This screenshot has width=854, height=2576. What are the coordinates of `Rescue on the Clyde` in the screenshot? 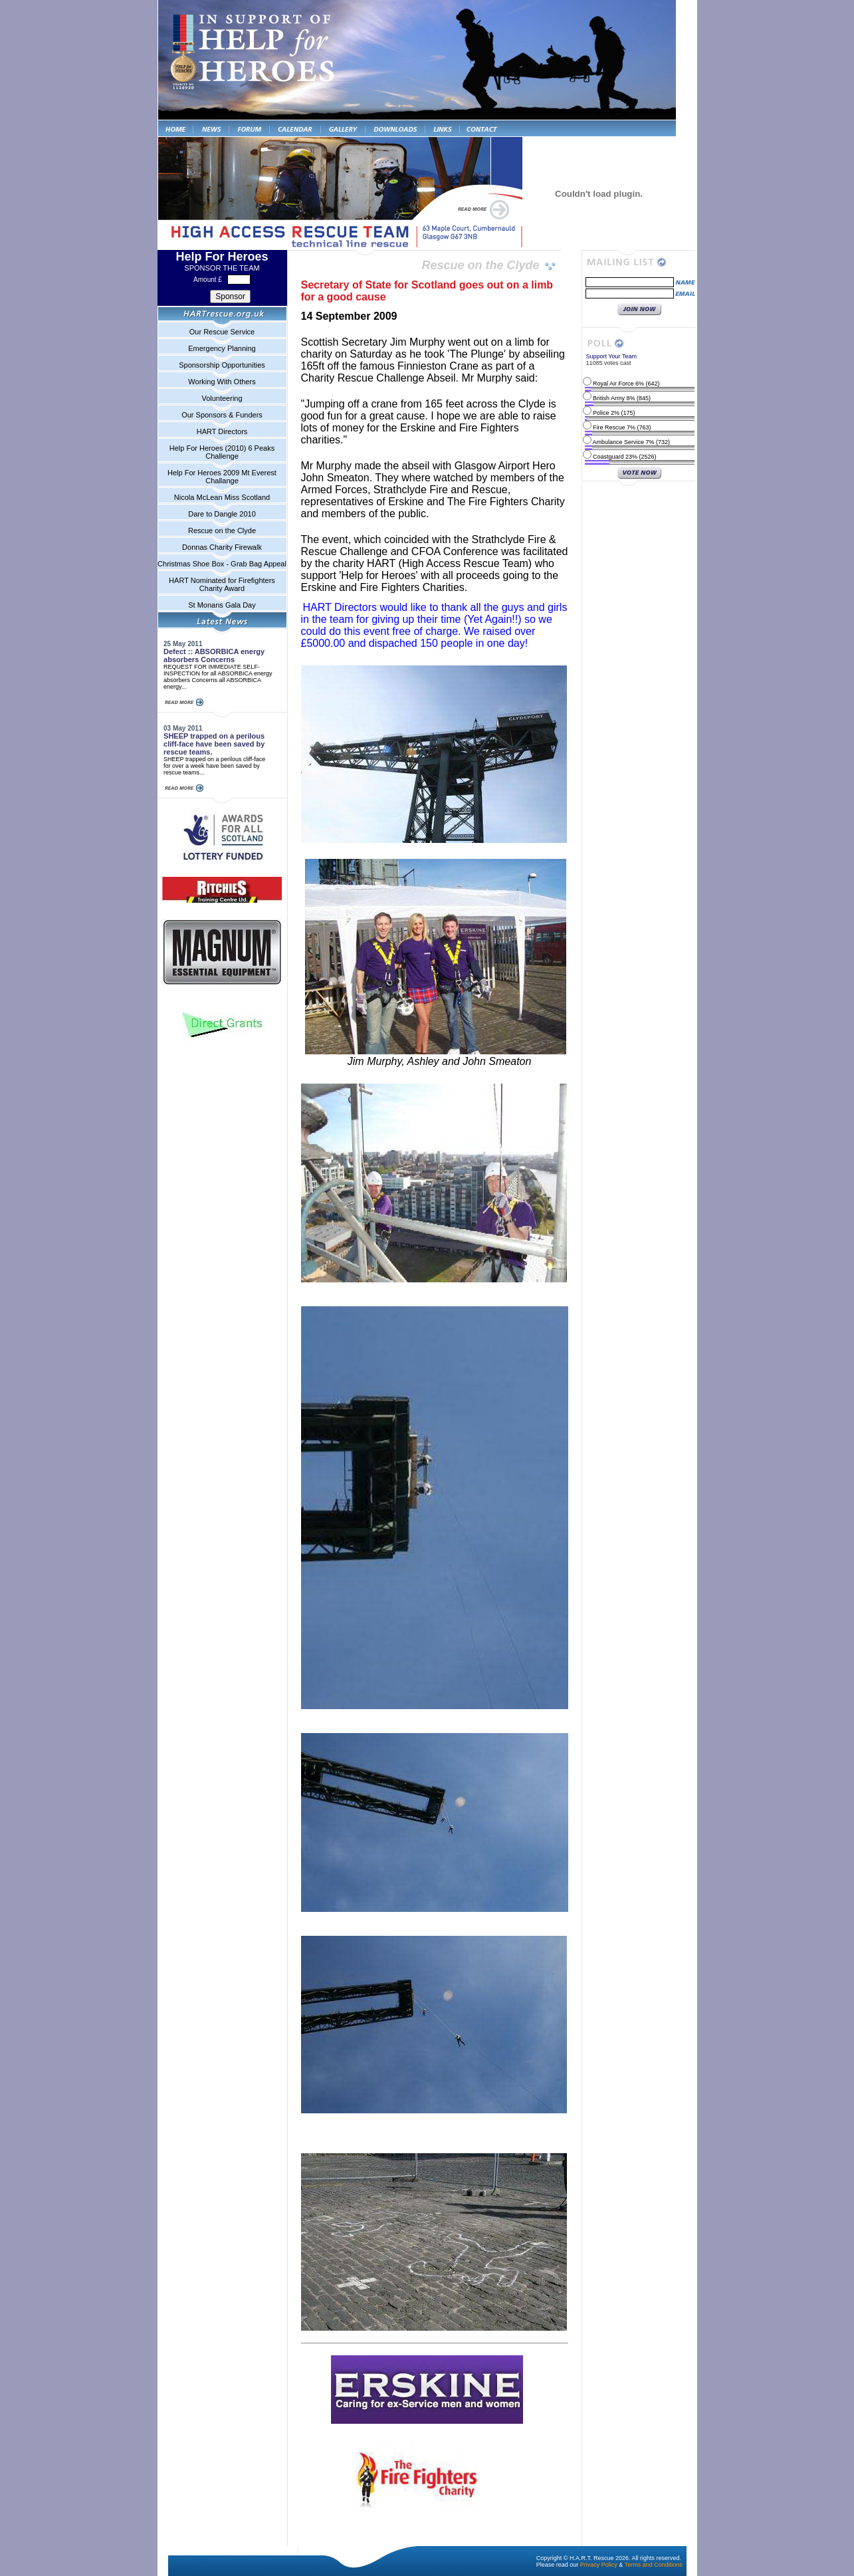 It's located at (222, 530).